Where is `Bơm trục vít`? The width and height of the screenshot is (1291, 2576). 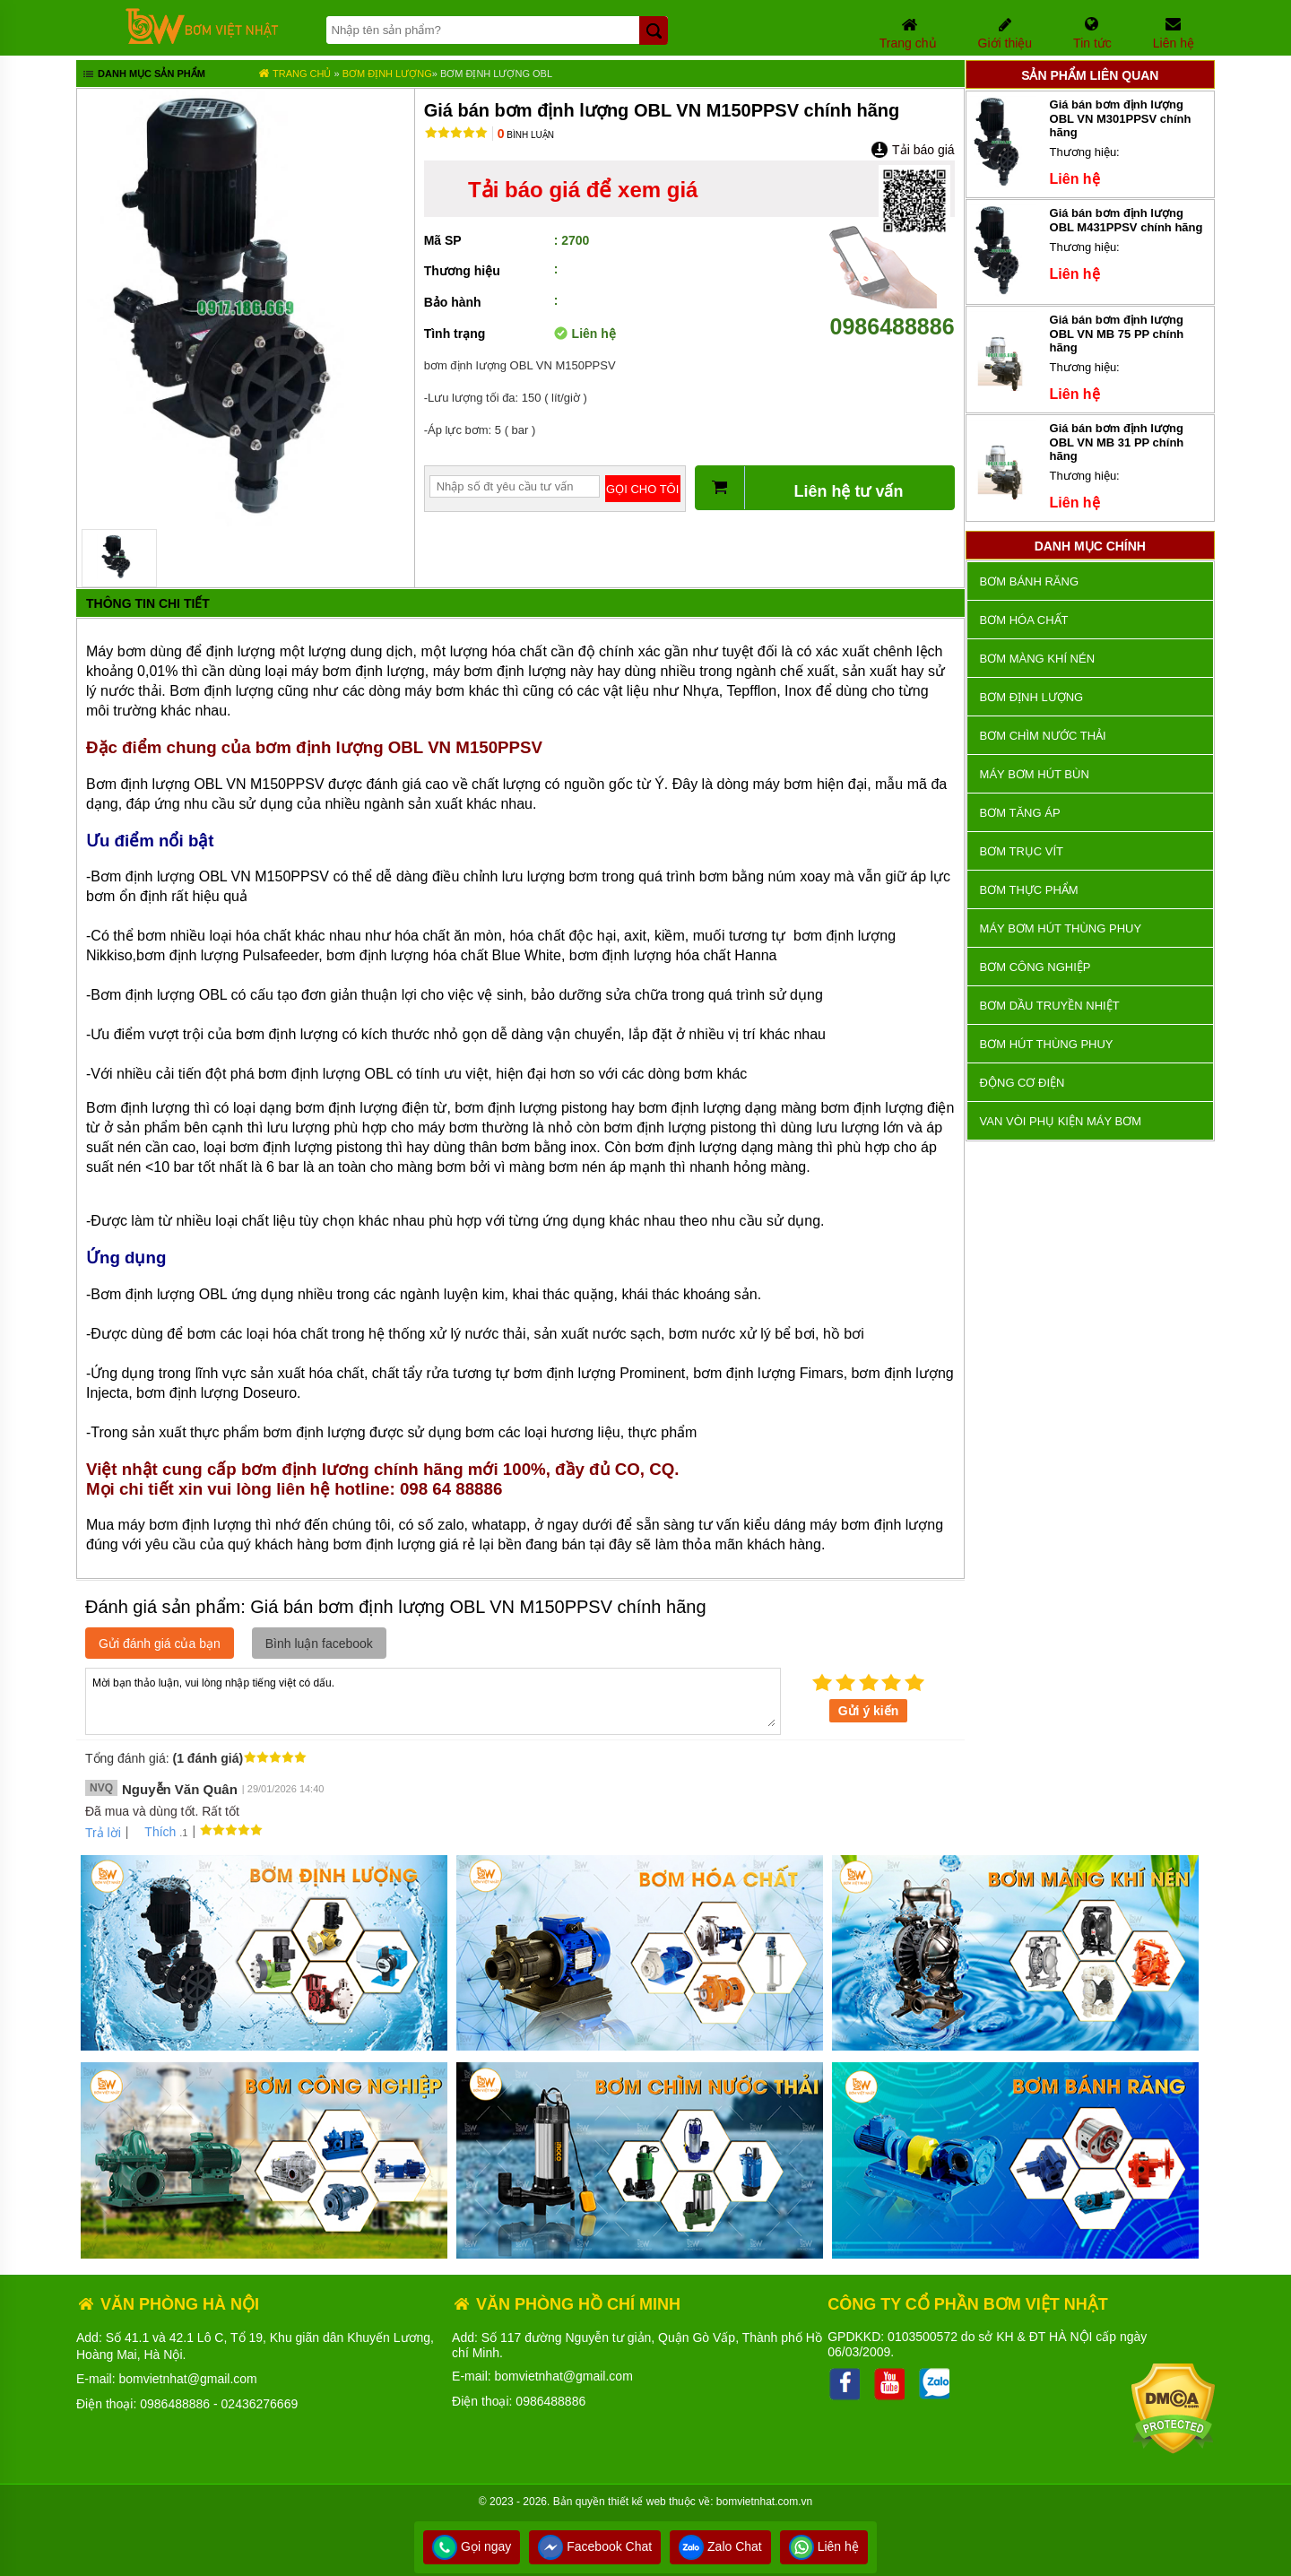 Bơm trục vít is located at coordinates (1021, 851).